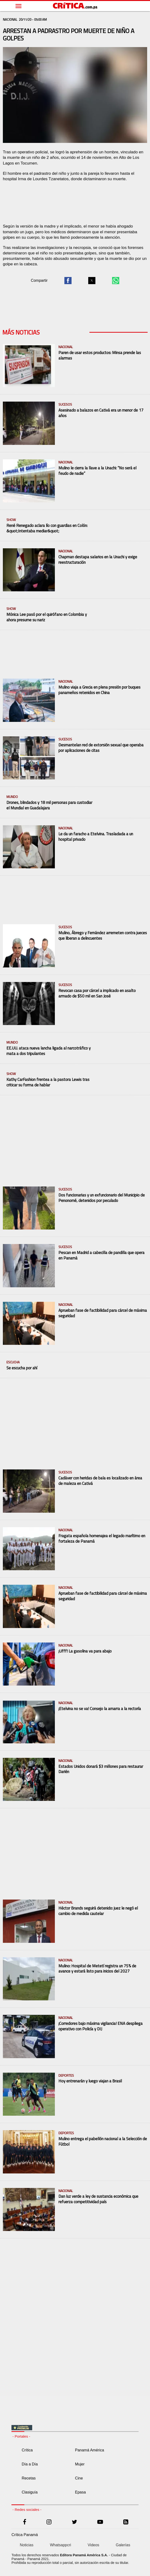 The width and height of the screenshot is (150, 2576). What do you see at coordinates (102, 935) in the screenshot?
I see `Mulino, Ábrego y Fernández arremeten contra jueces que liberan a delincuentes` at bounding box center [102, 935].